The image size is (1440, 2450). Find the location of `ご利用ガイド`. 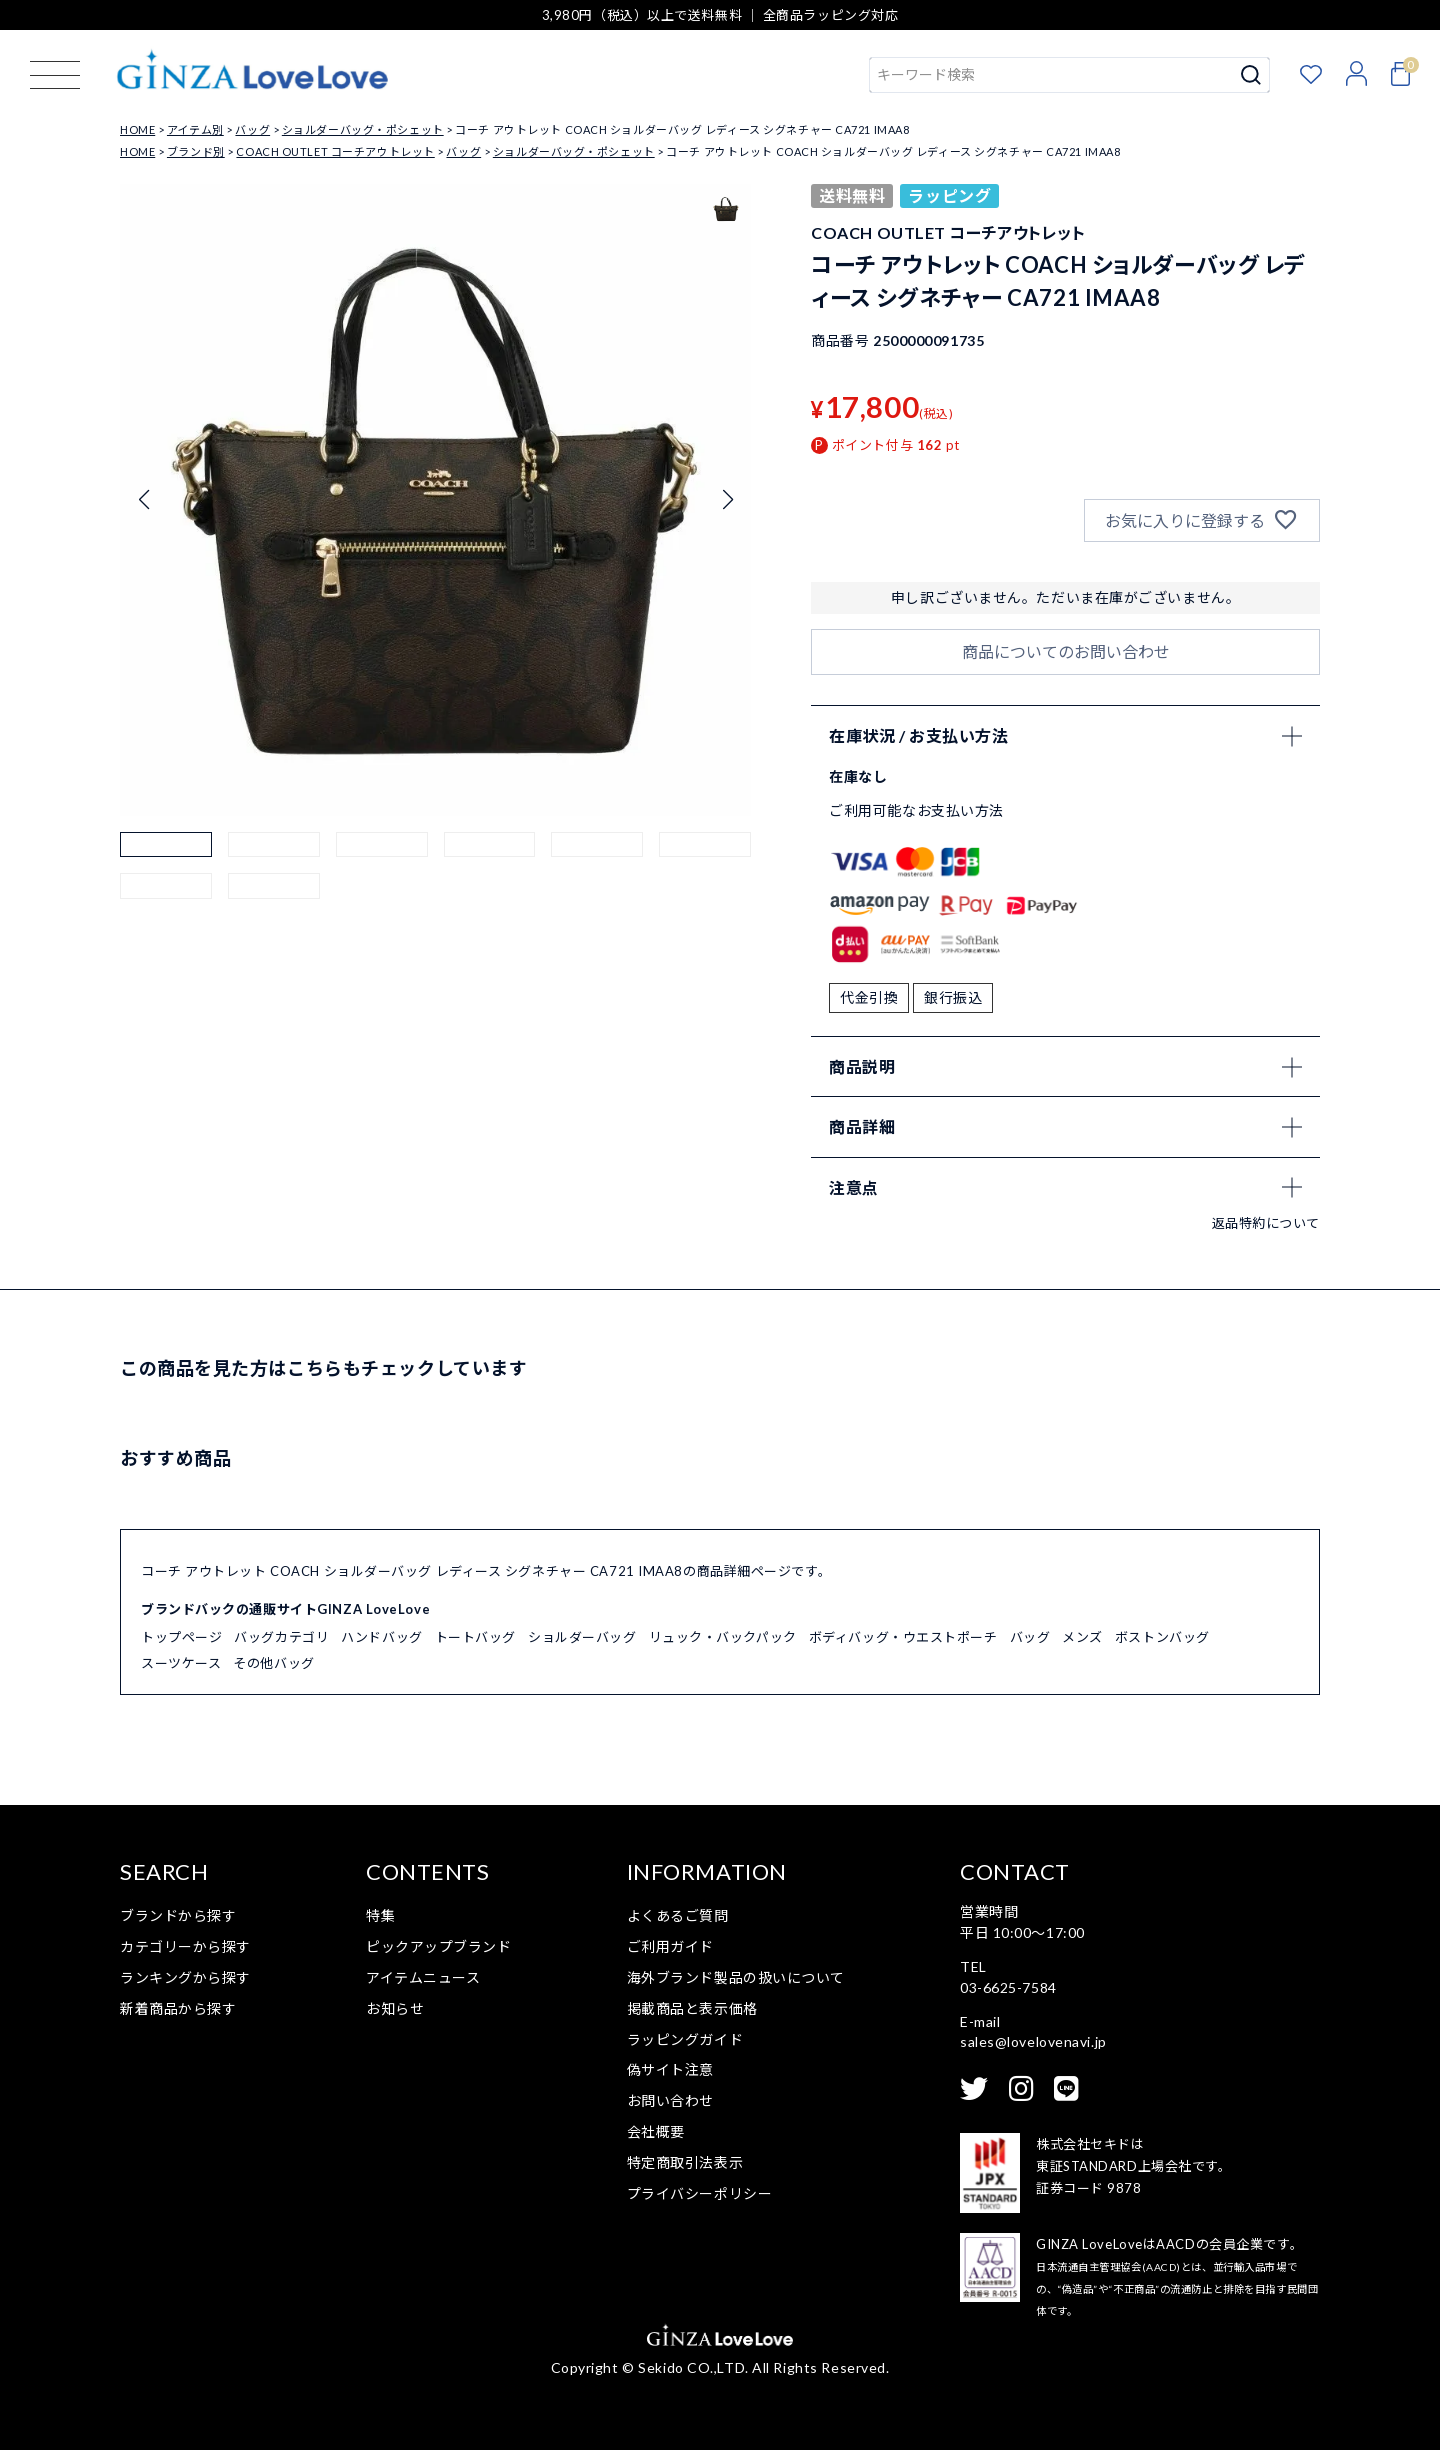

ご利用ガイド is located at coordinates (670, 1946).